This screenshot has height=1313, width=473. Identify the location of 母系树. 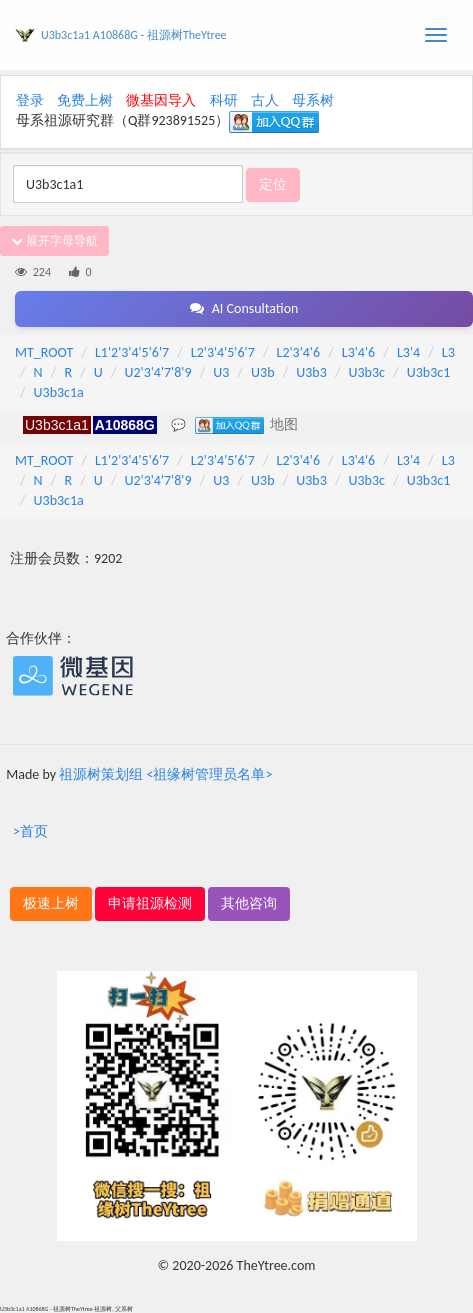
(313, 100).